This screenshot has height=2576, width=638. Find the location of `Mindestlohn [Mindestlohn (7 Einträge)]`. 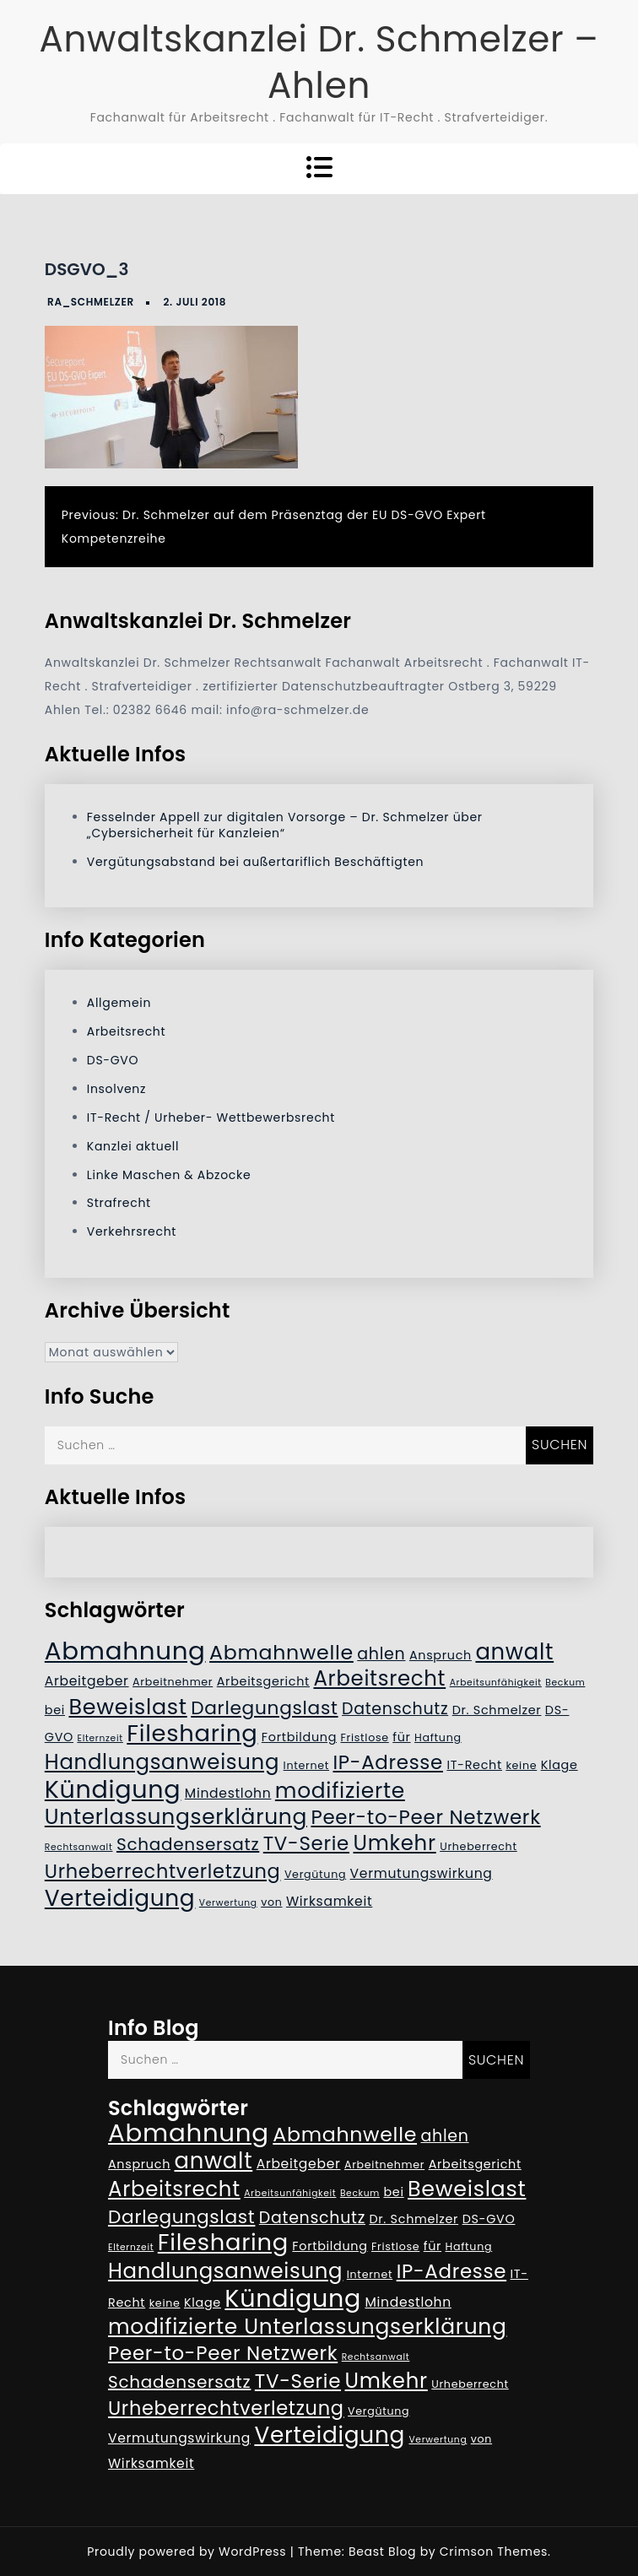

Mindestlohn [Mindestlohn (7 Einträge)] is located at coordinates (228, 1793).